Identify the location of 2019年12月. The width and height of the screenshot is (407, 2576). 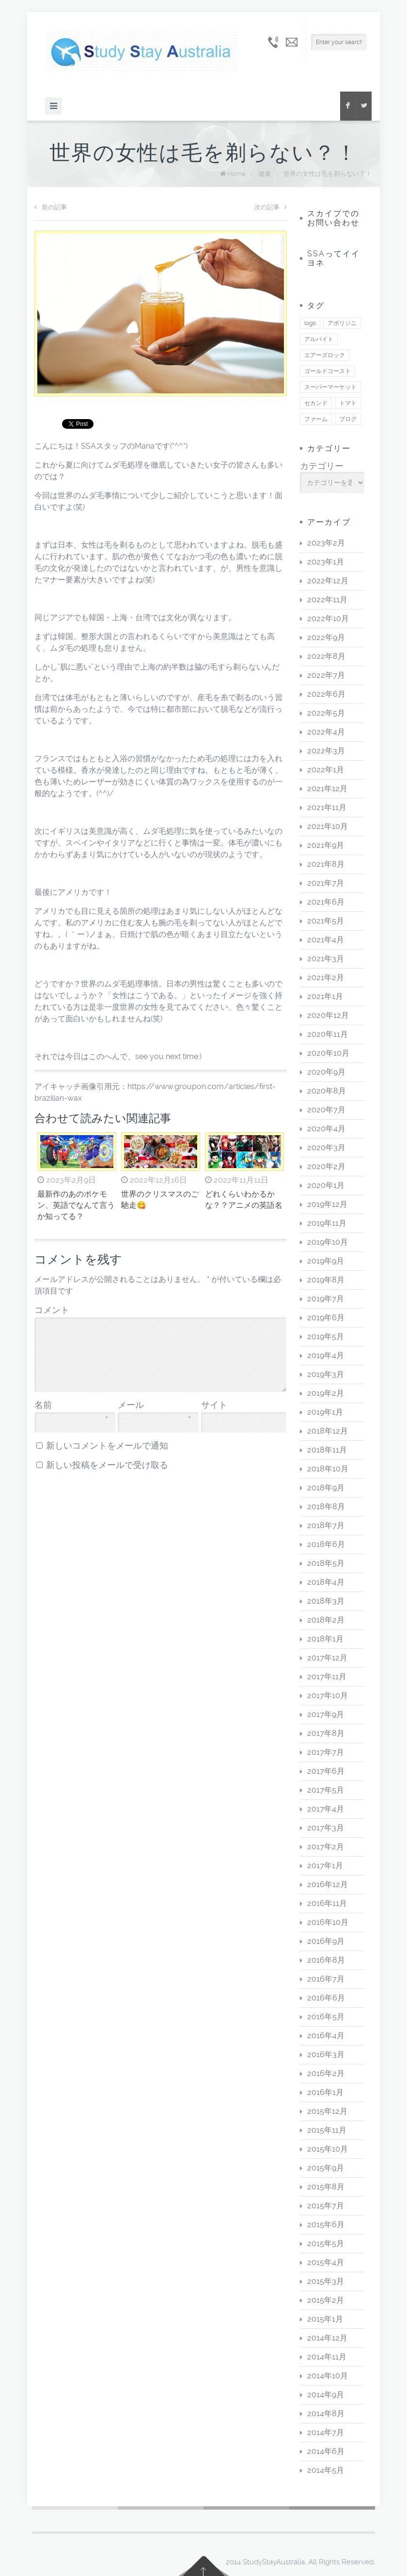
(327, 1204).